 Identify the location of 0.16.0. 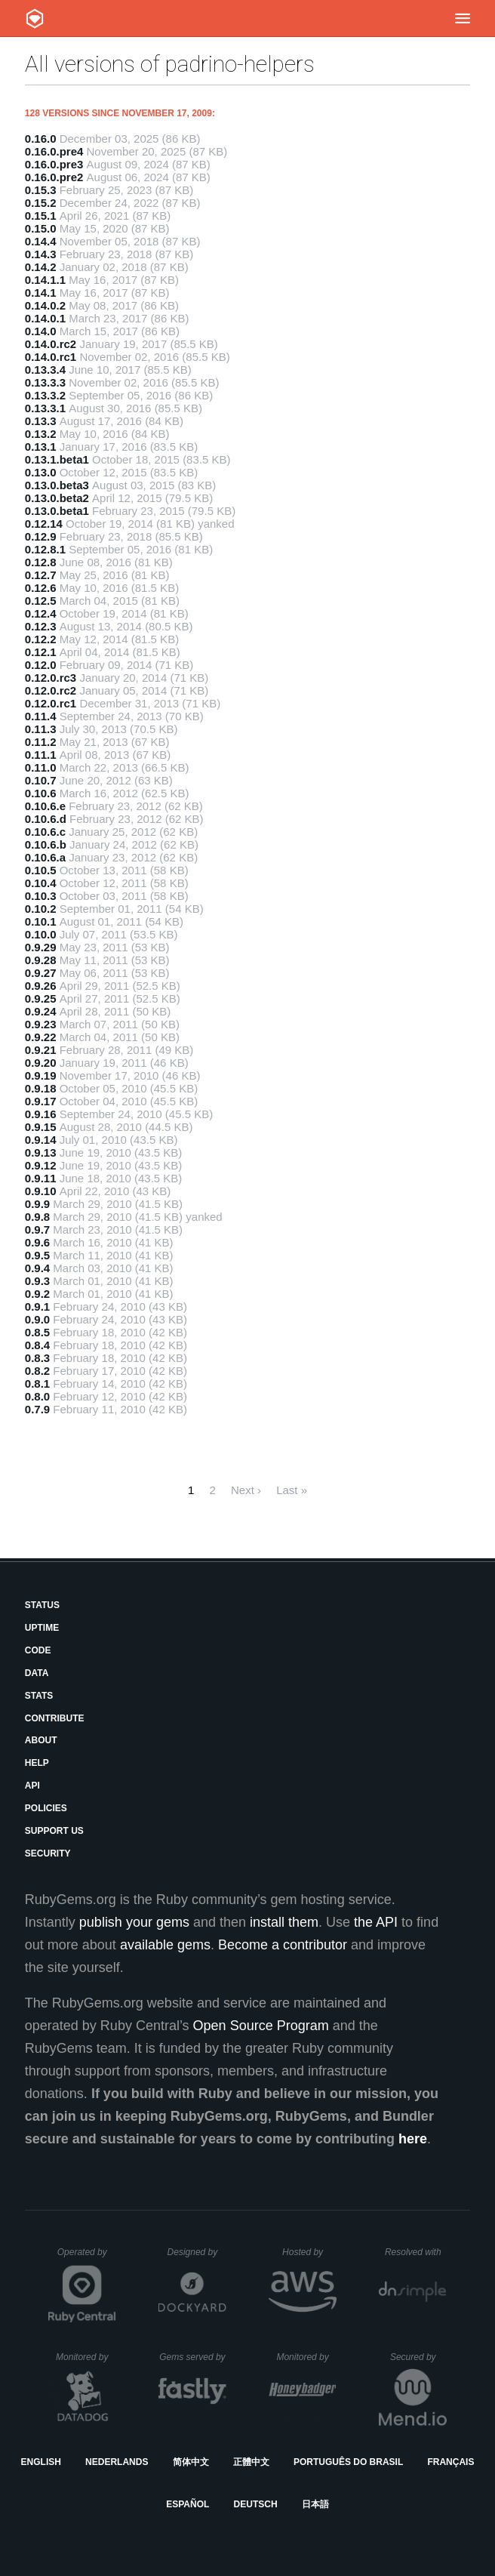
(41, 138).